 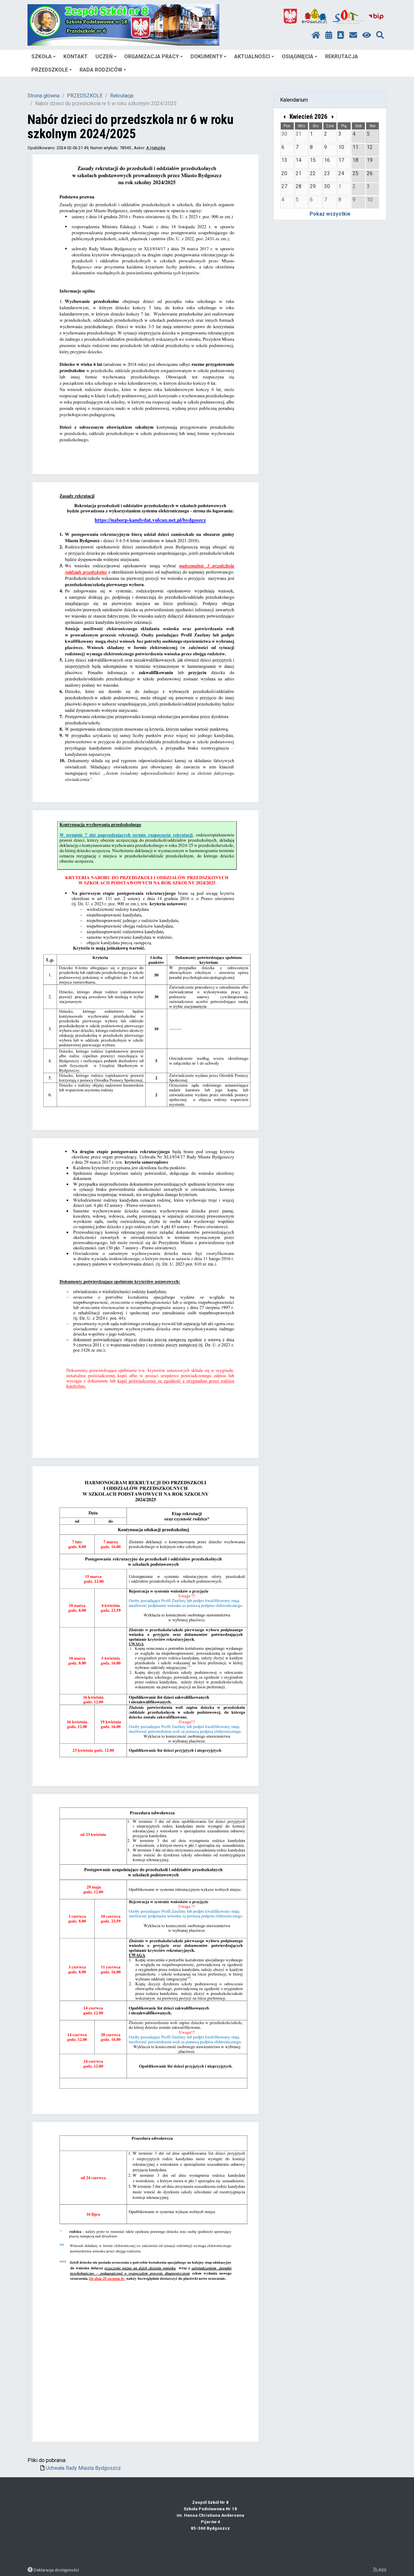 I want to click on AKTUALNOŚCI, so click(x=254, y=56).